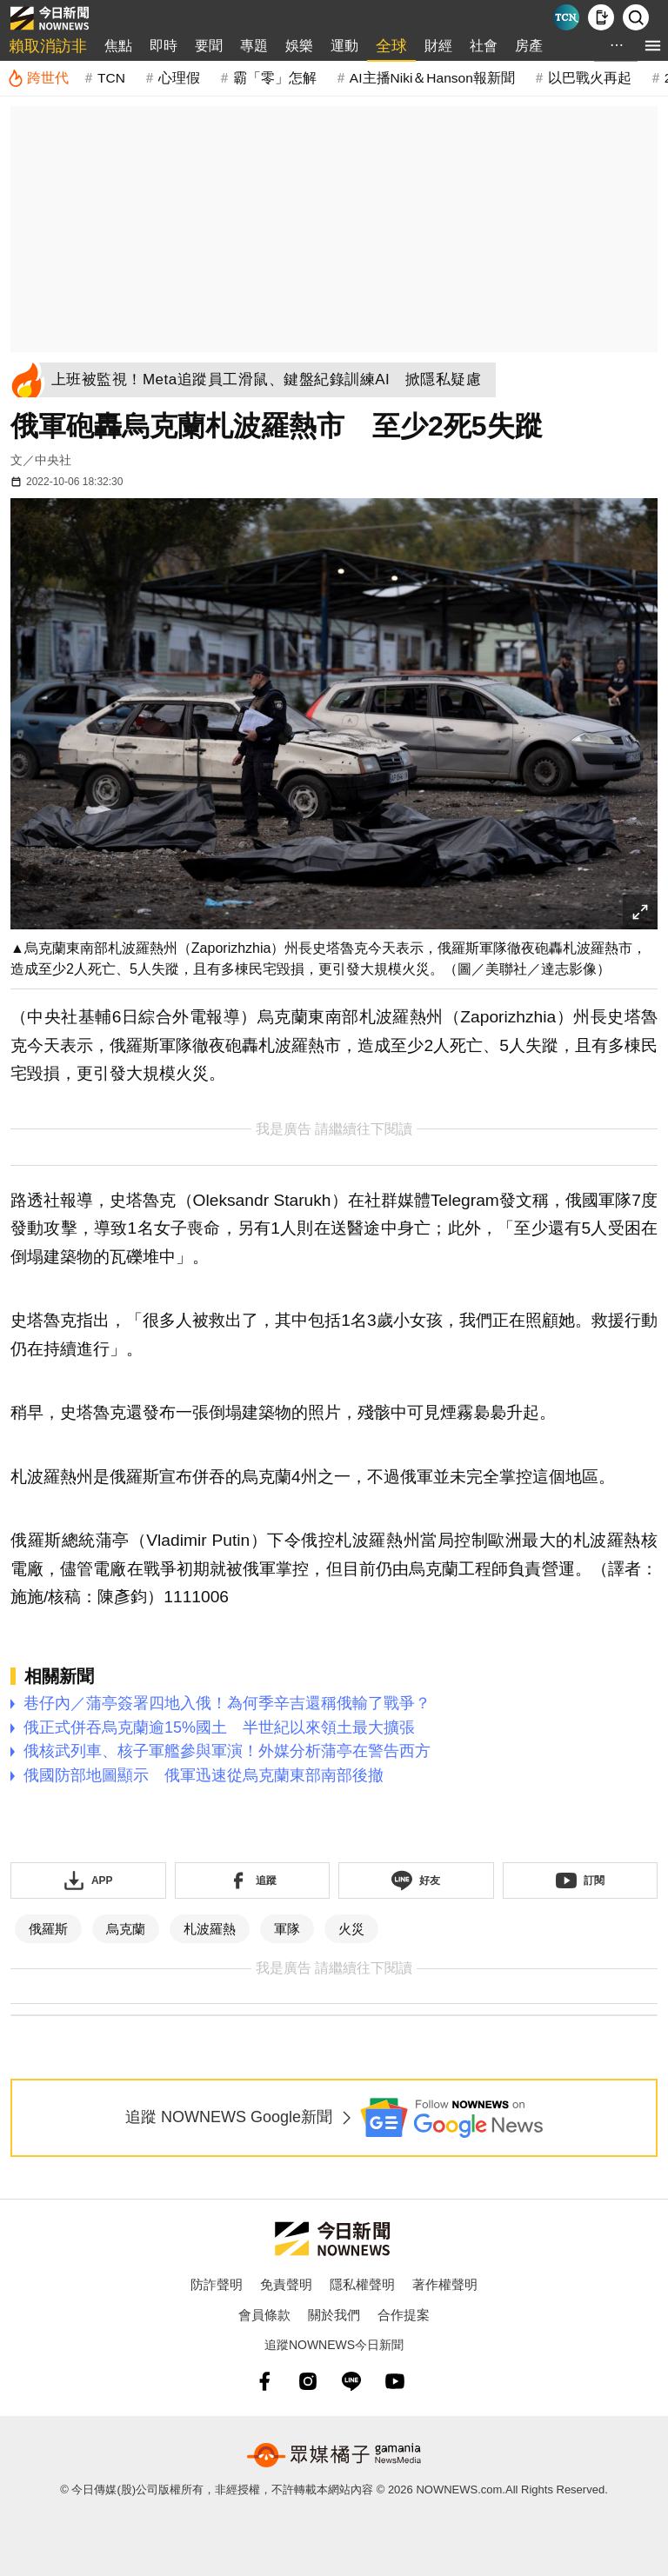 This screenshot has height=2576, width=668. I want to click on 軍隊, so click(287, 1928).